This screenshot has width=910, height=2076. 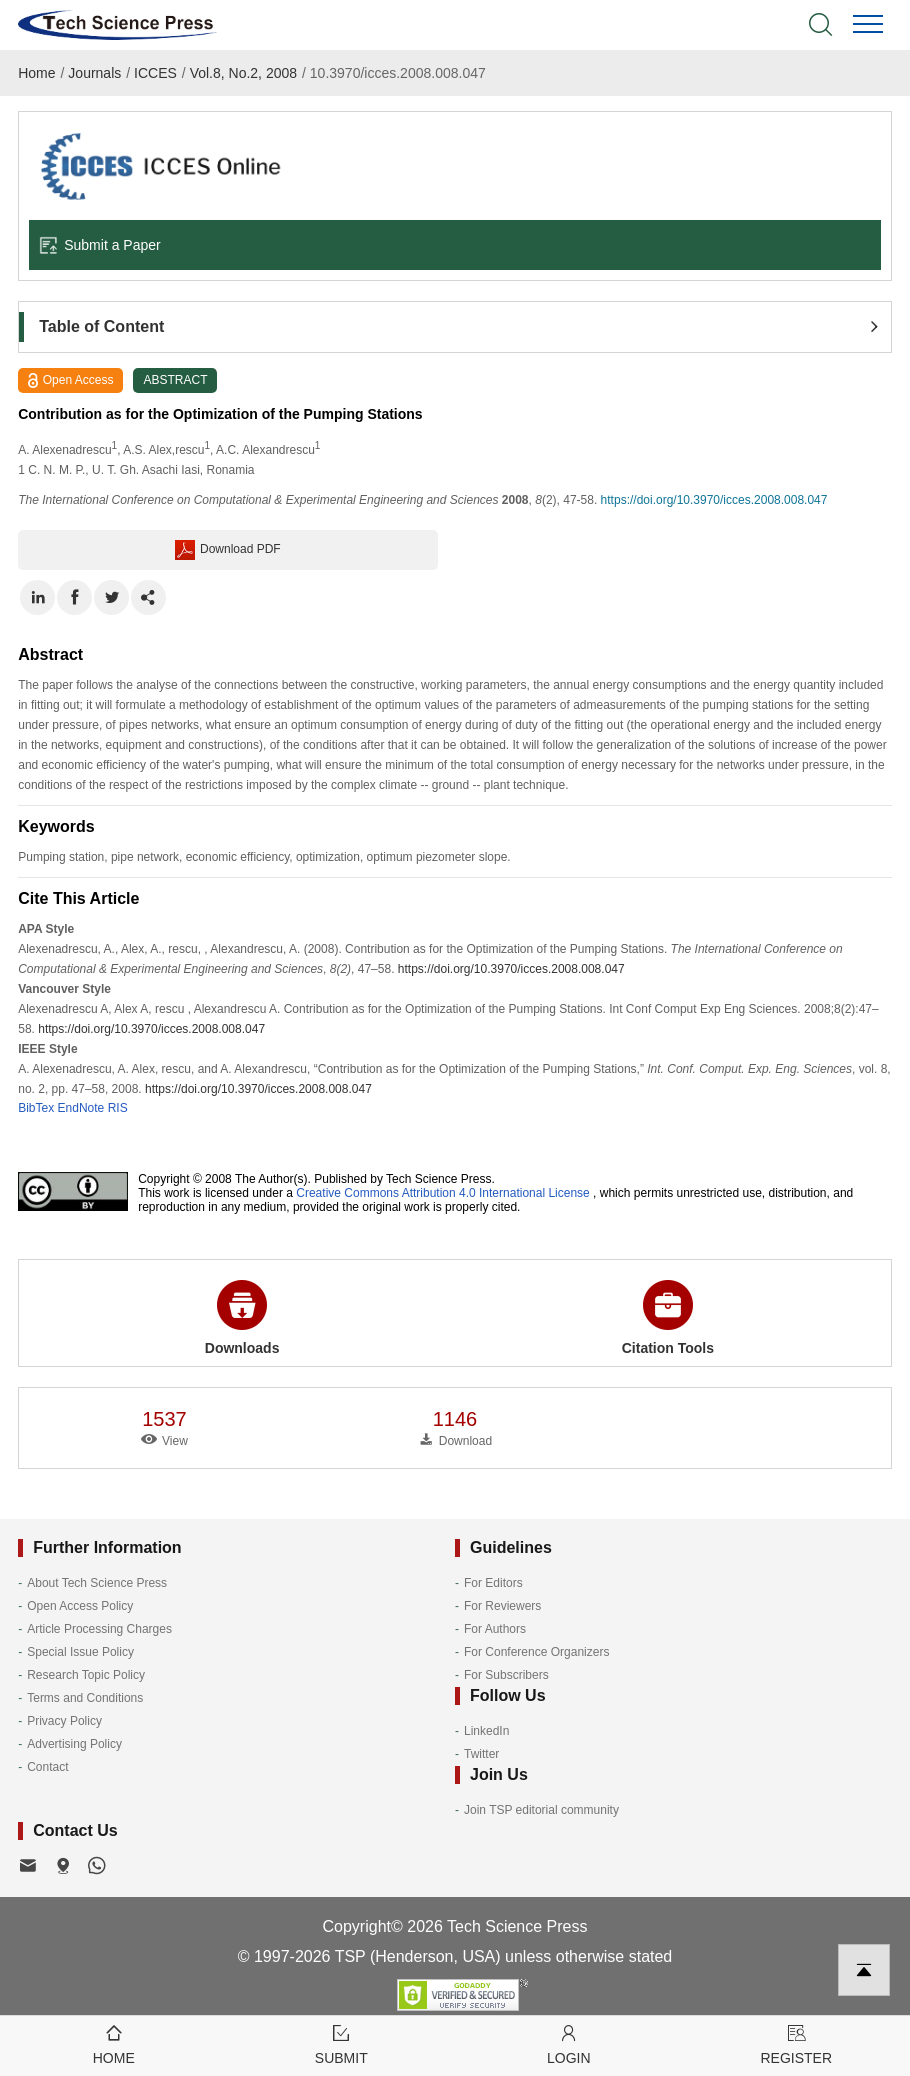 What do you see at coordinates (36, 1108) in the screenshot?
I see `BibTex` at bounding box center [36, 1108].